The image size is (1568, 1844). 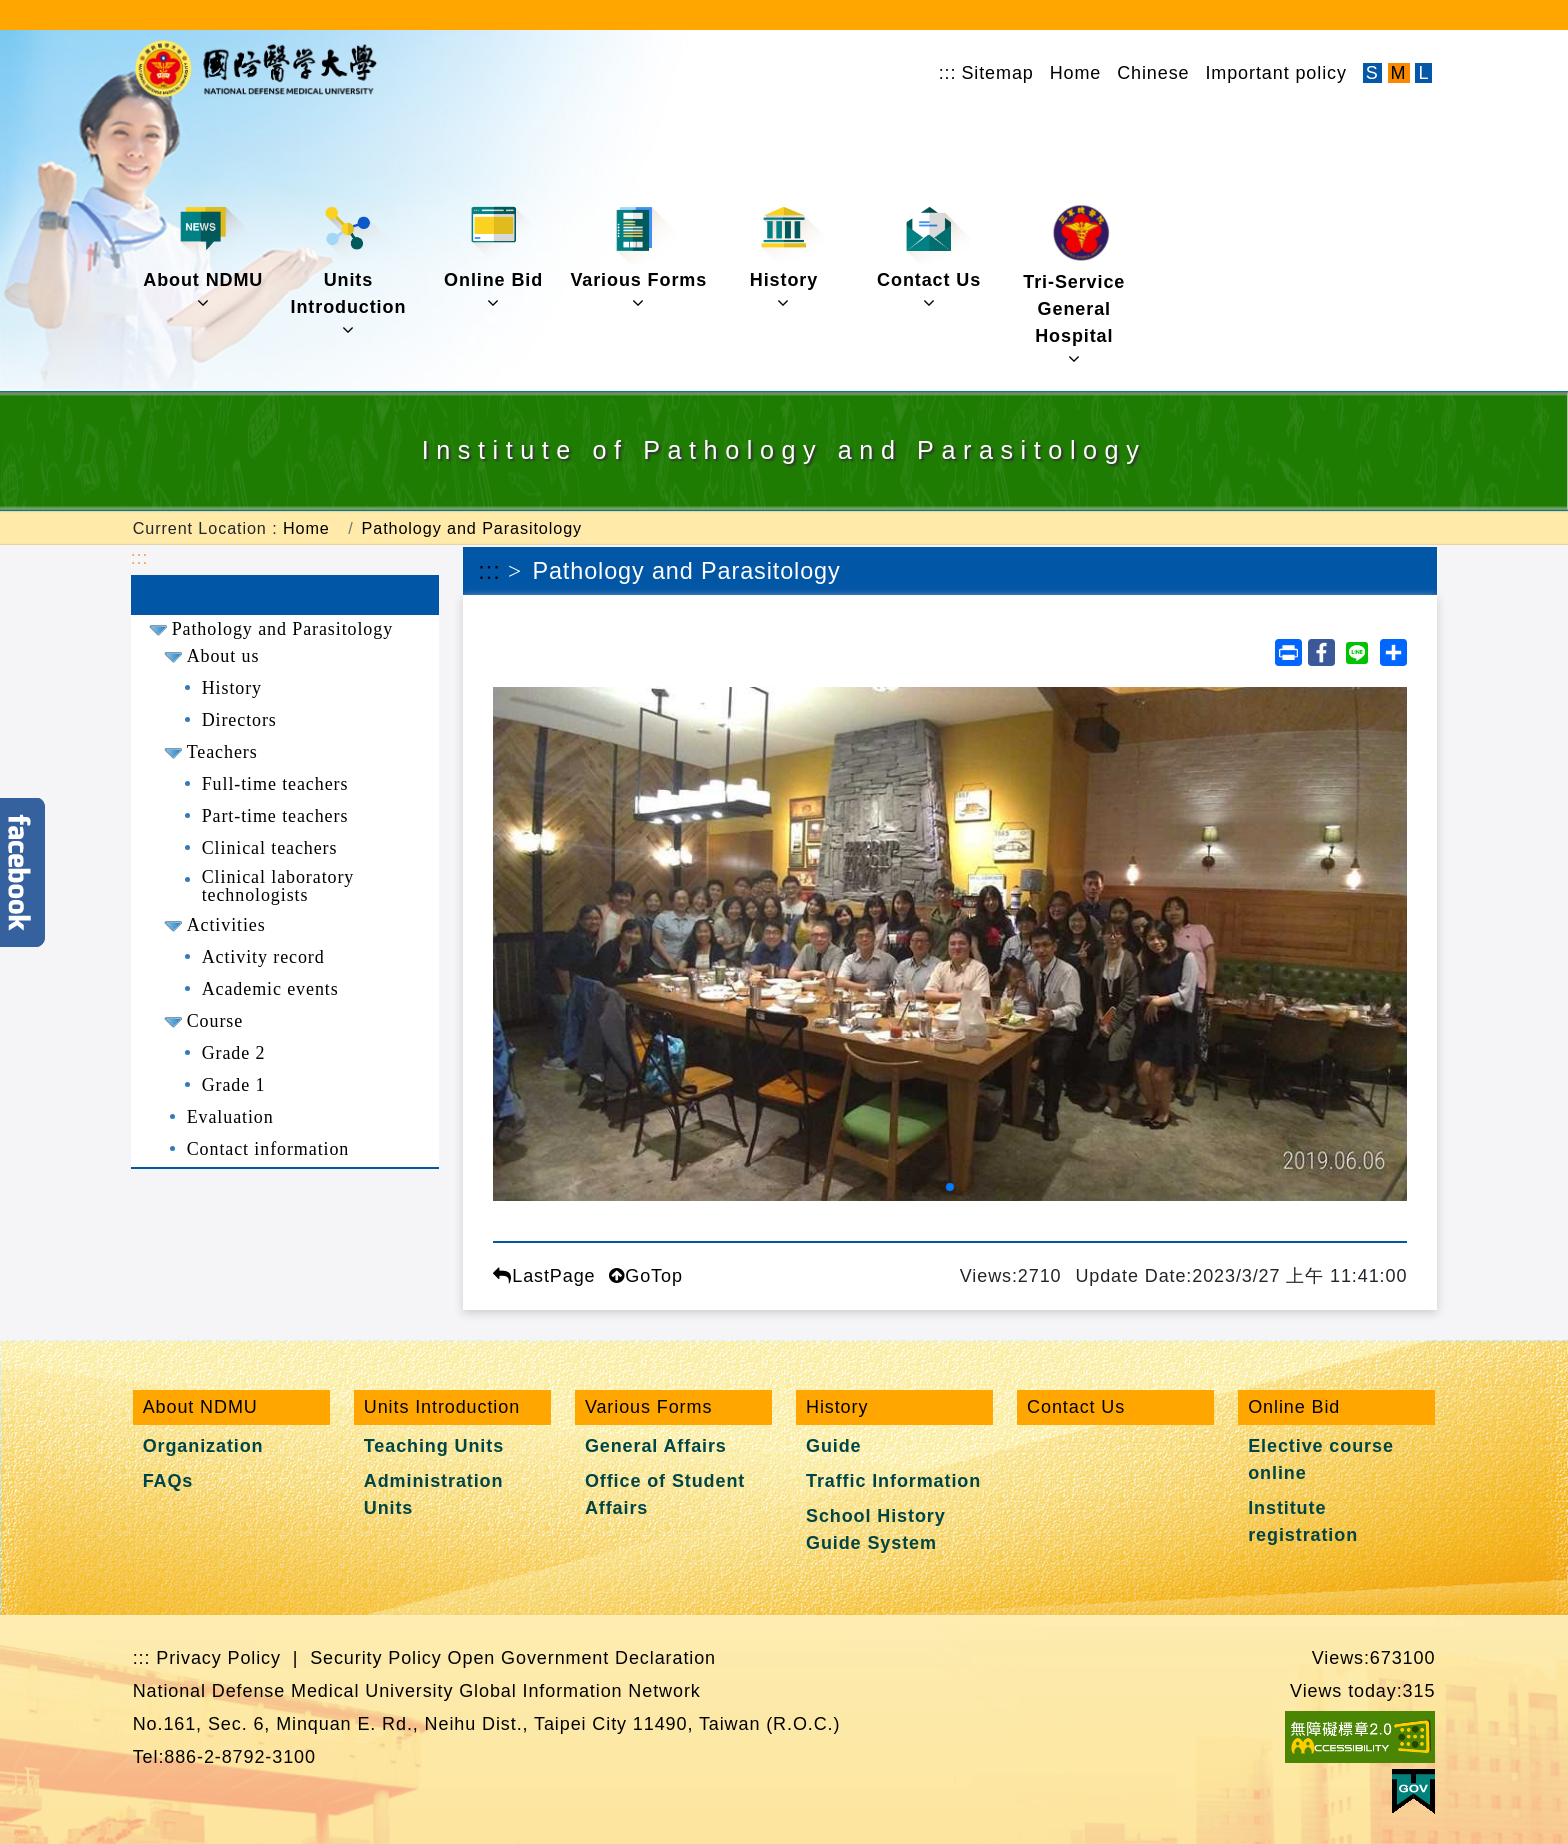 I want to click on Guide, so click(x=834, y=1446).